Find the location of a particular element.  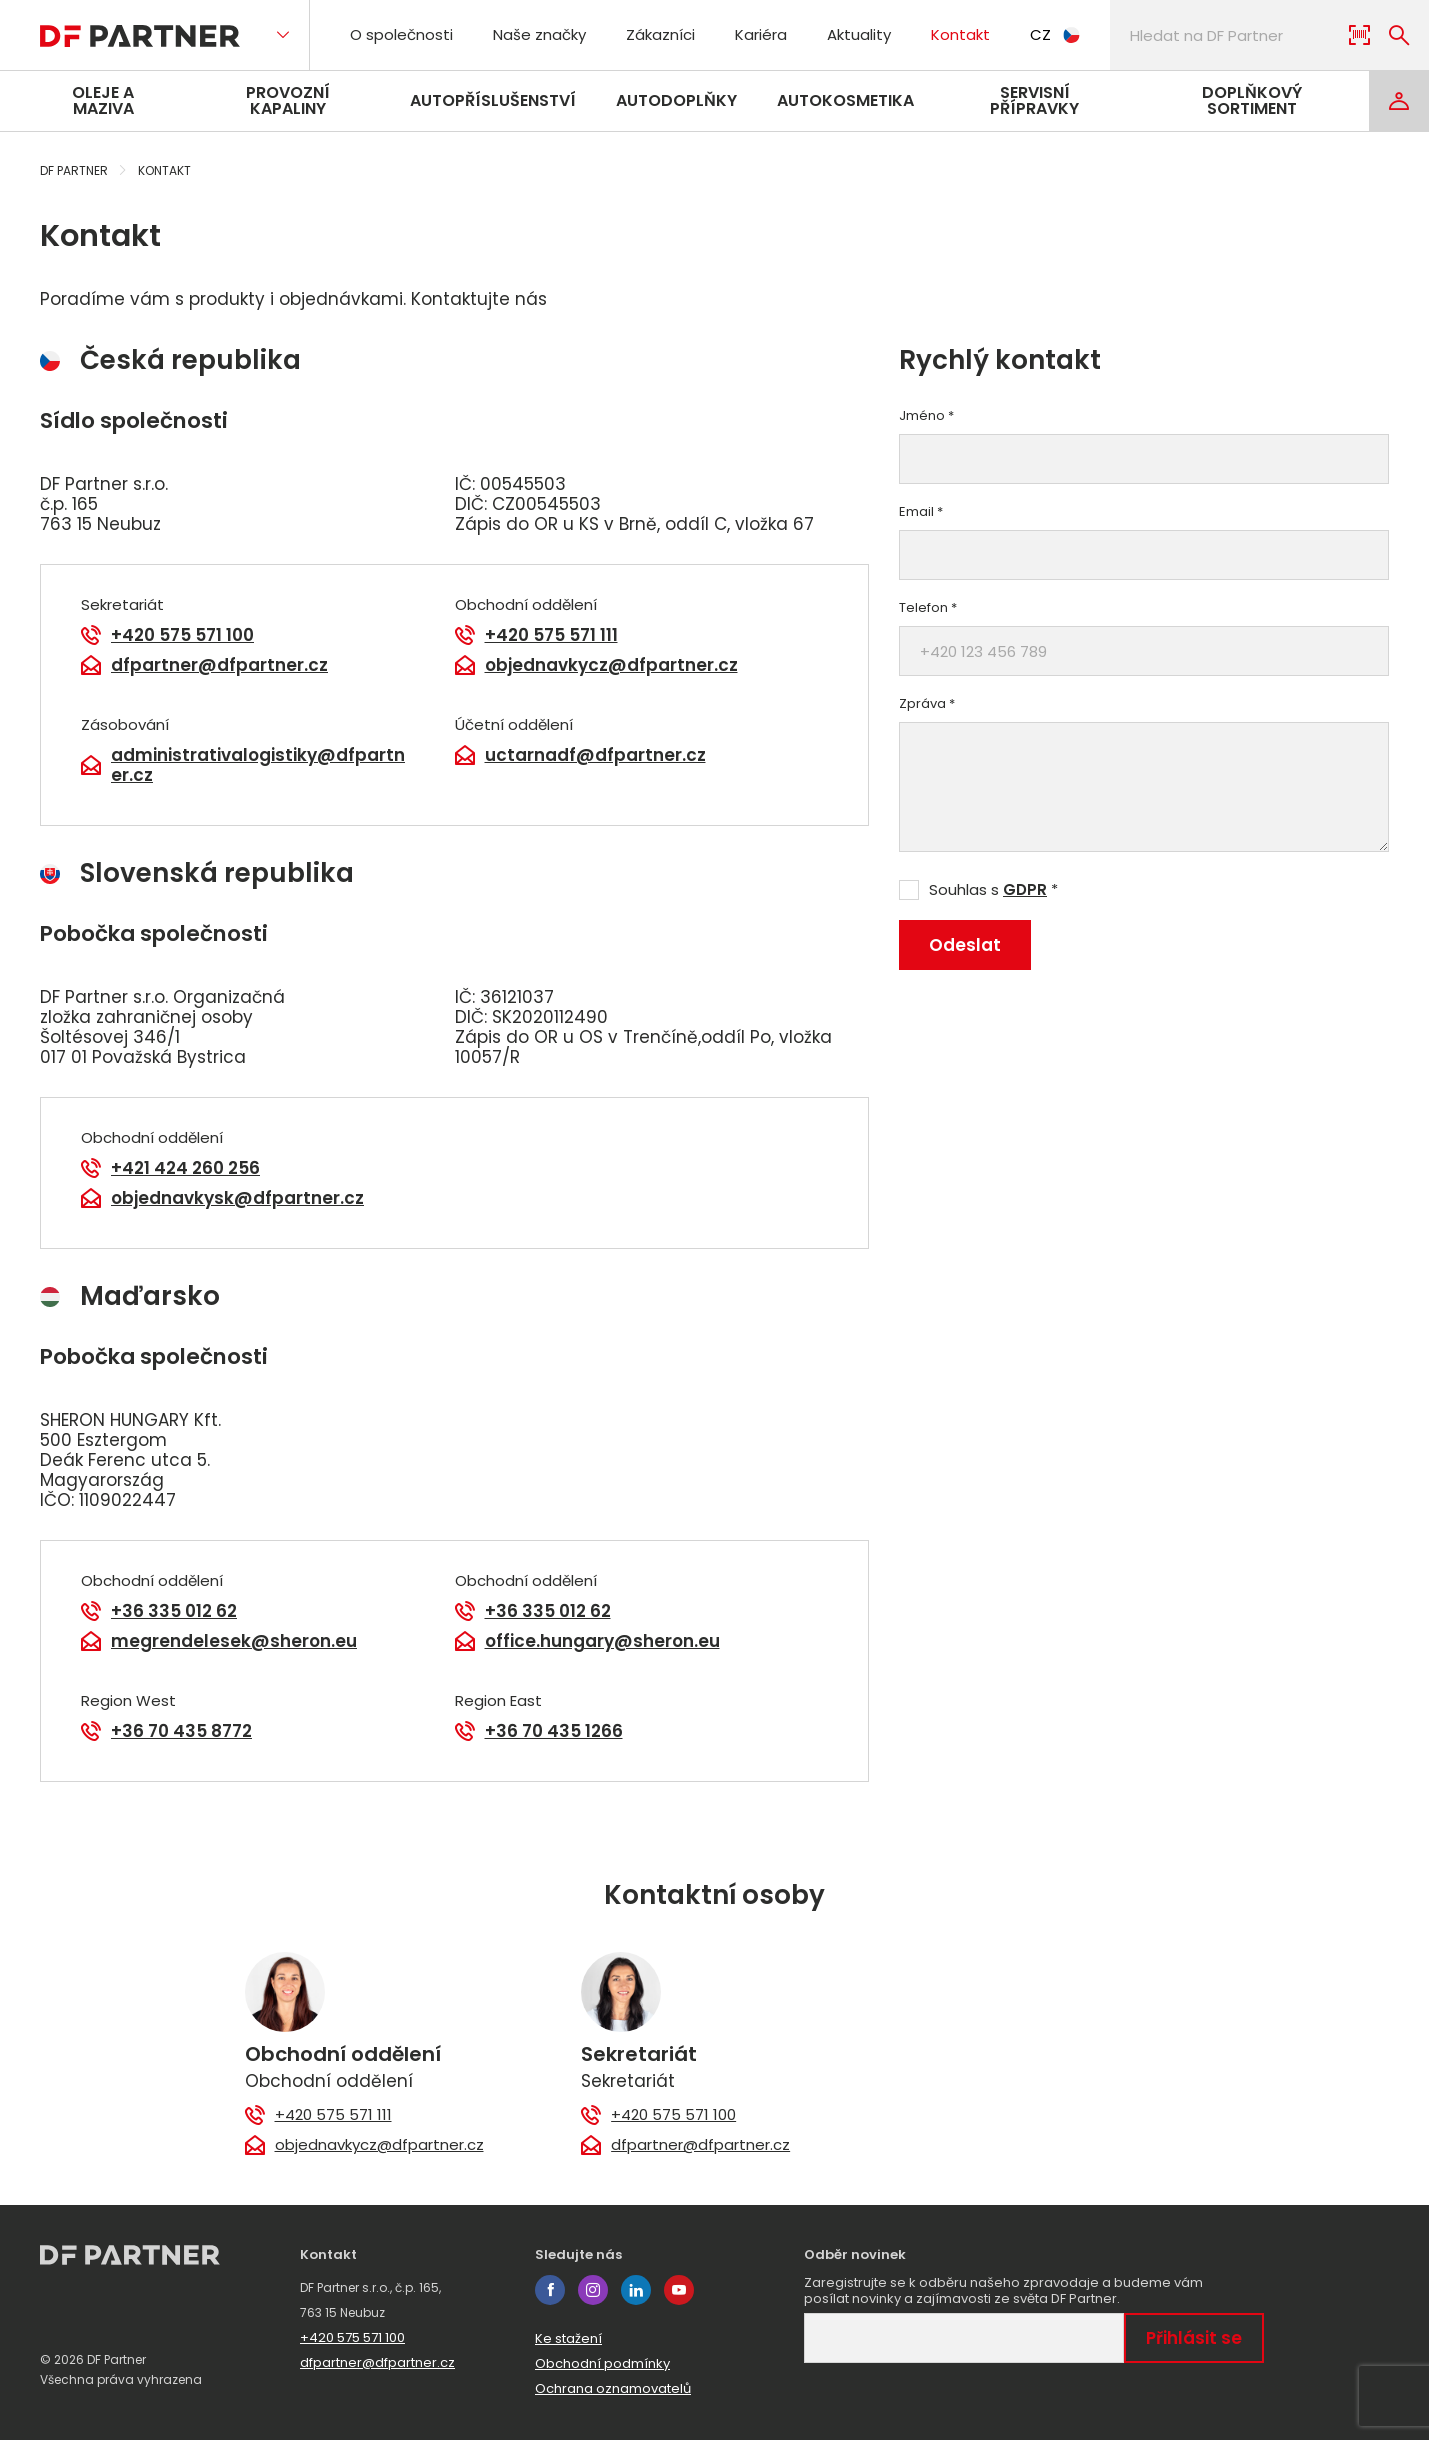

+420 575 571 100 is located at coordinates (182, 635).